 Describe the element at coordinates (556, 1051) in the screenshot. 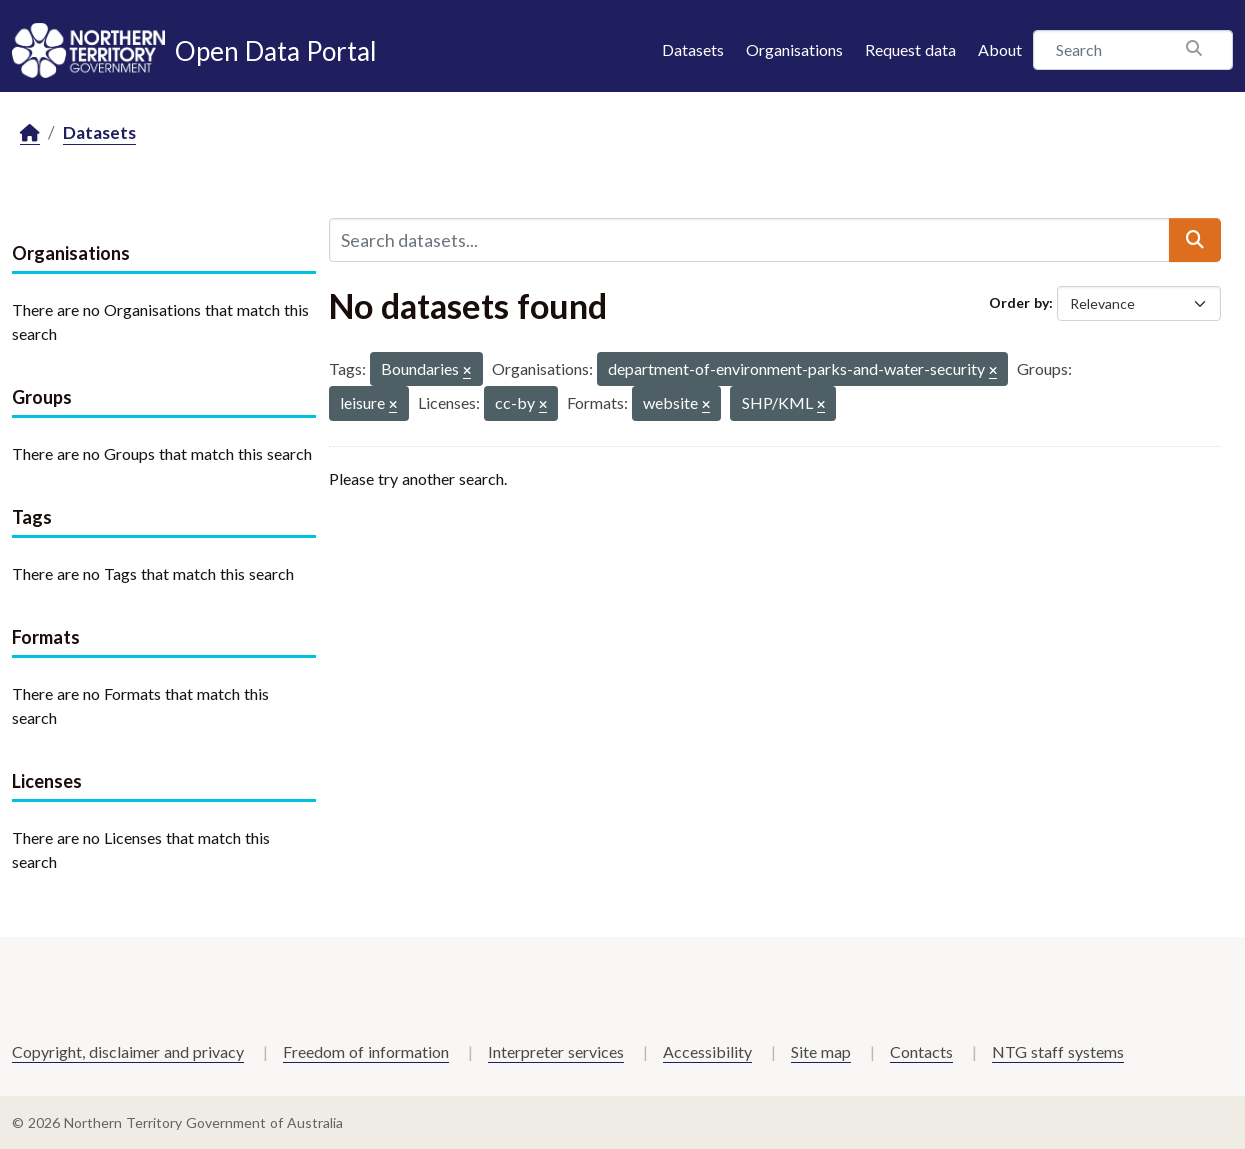

I see `Interpreter services` at that location.